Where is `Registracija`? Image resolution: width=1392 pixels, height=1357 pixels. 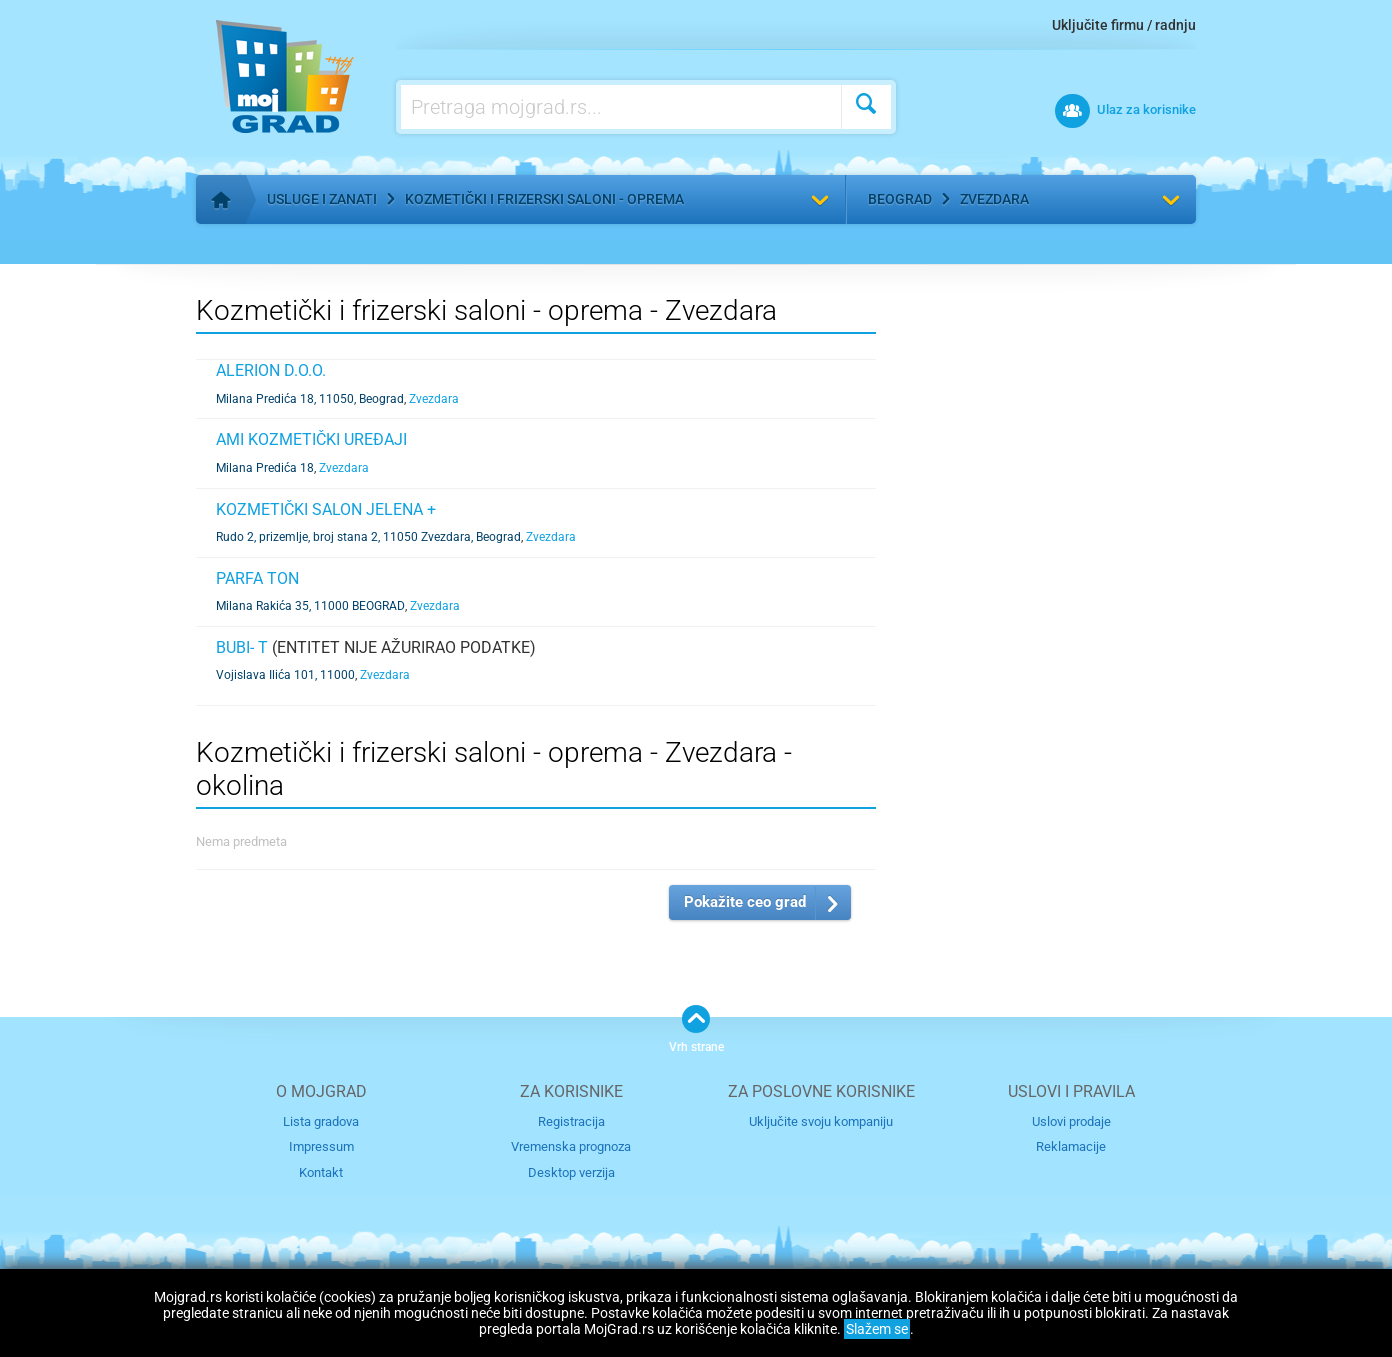 Registracija is located at coordinates (571, 1121).